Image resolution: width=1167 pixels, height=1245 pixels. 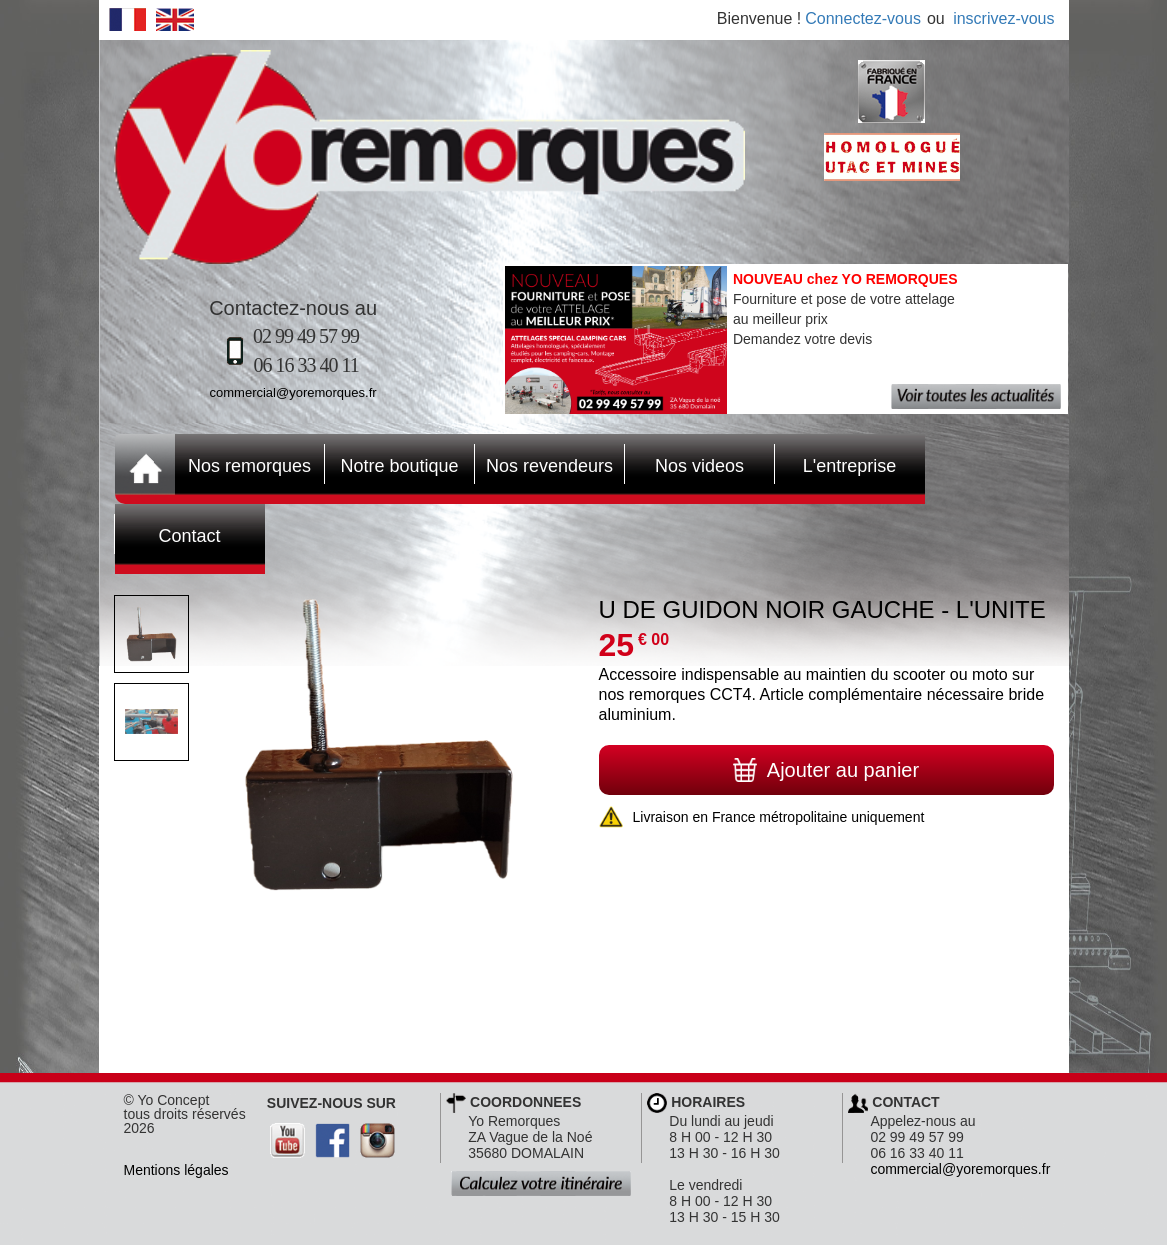 I want to click on Nos remorques, so click(x=249, y=466).